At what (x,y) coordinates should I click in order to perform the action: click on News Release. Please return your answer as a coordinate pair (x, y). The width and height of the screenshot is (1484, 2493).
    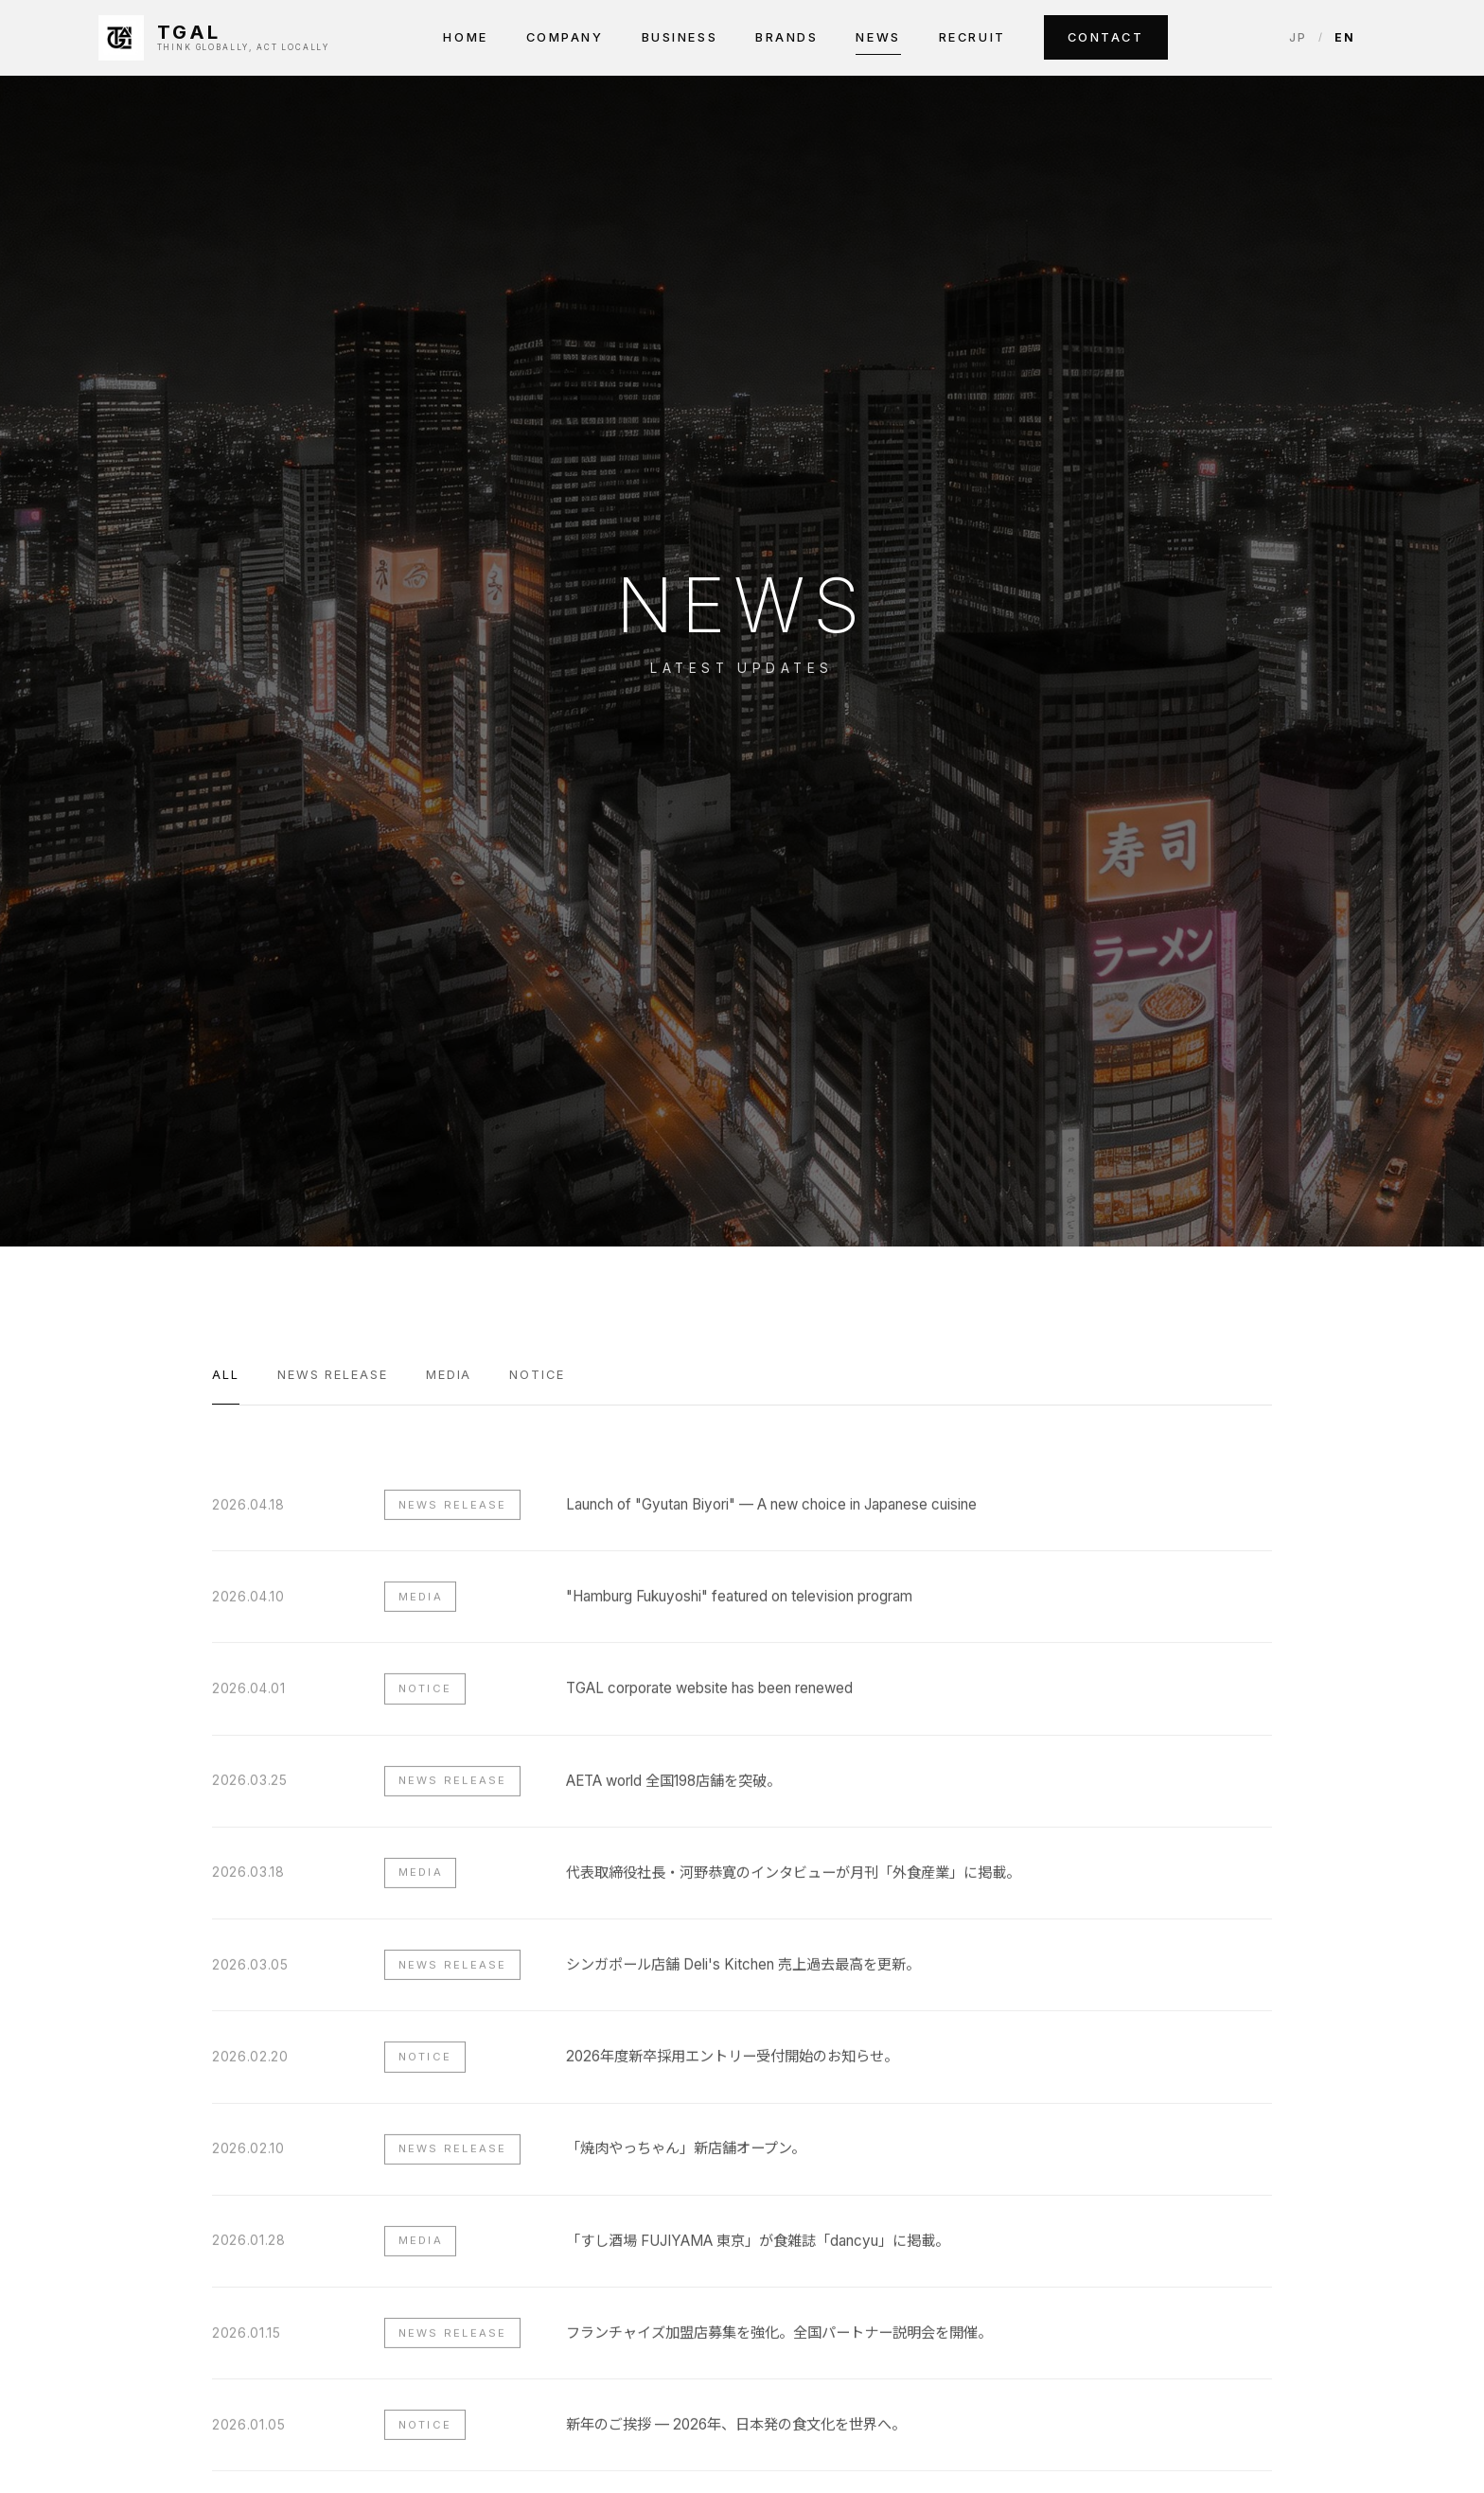
    Looking at the image, I should click on (332, 1375).